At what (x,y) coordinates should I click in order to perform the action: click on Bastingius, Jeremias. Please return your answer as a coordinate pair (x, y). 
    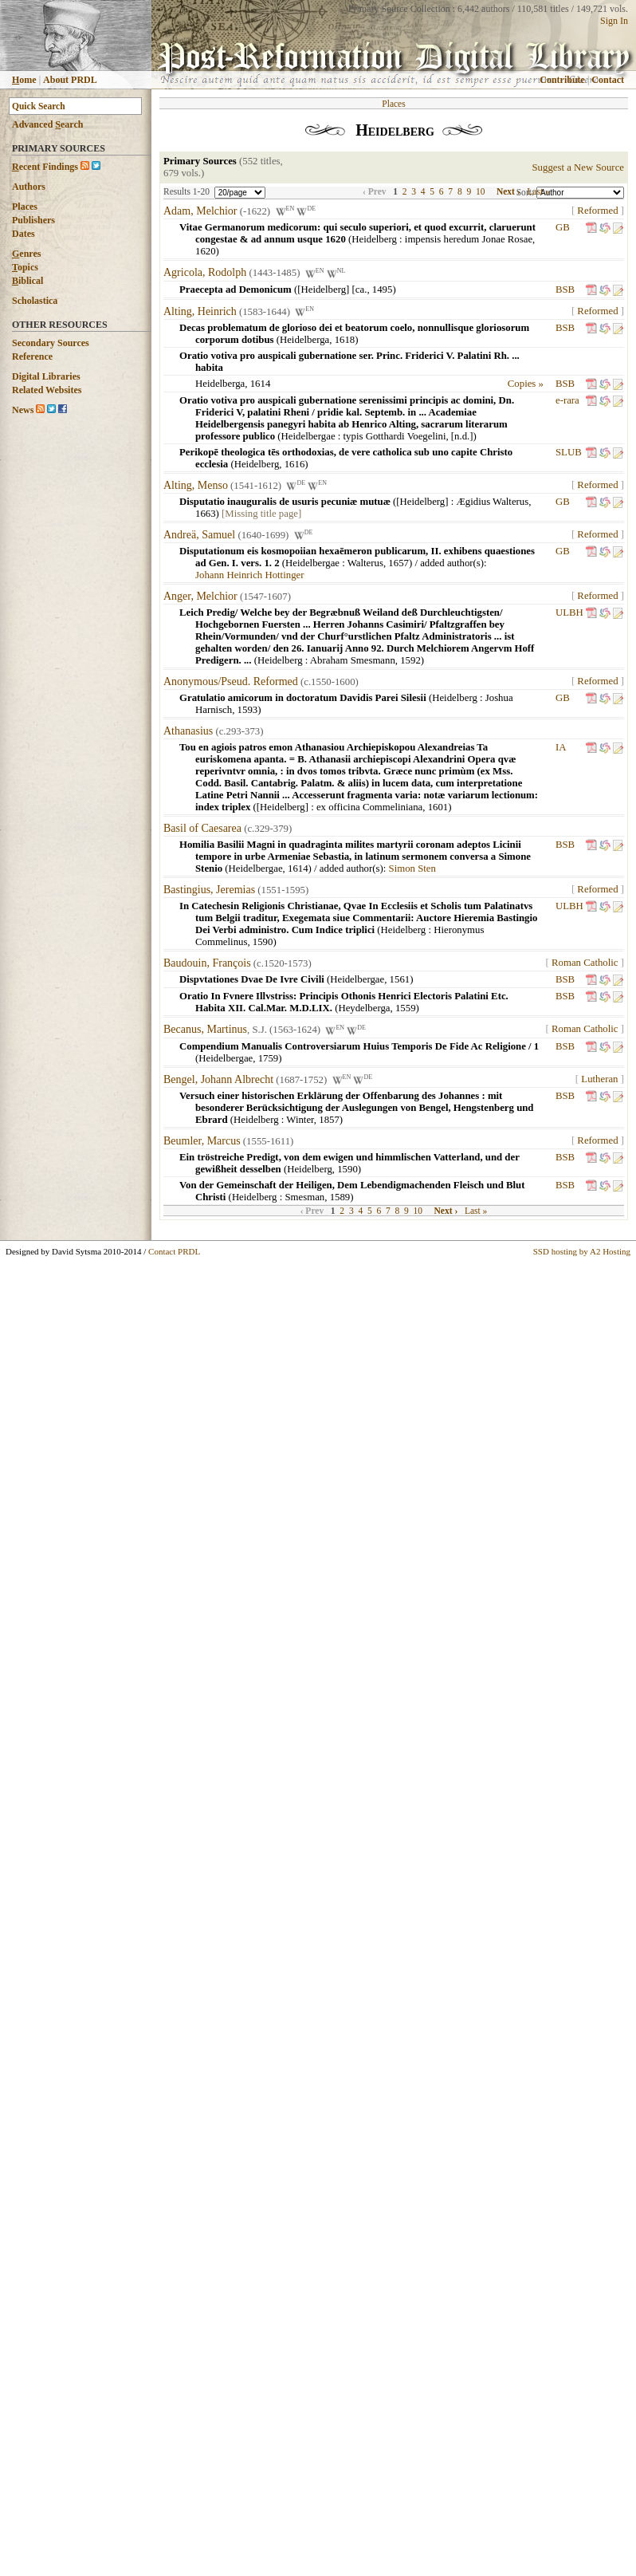
    Looking at the image, I should click on (209, 890).